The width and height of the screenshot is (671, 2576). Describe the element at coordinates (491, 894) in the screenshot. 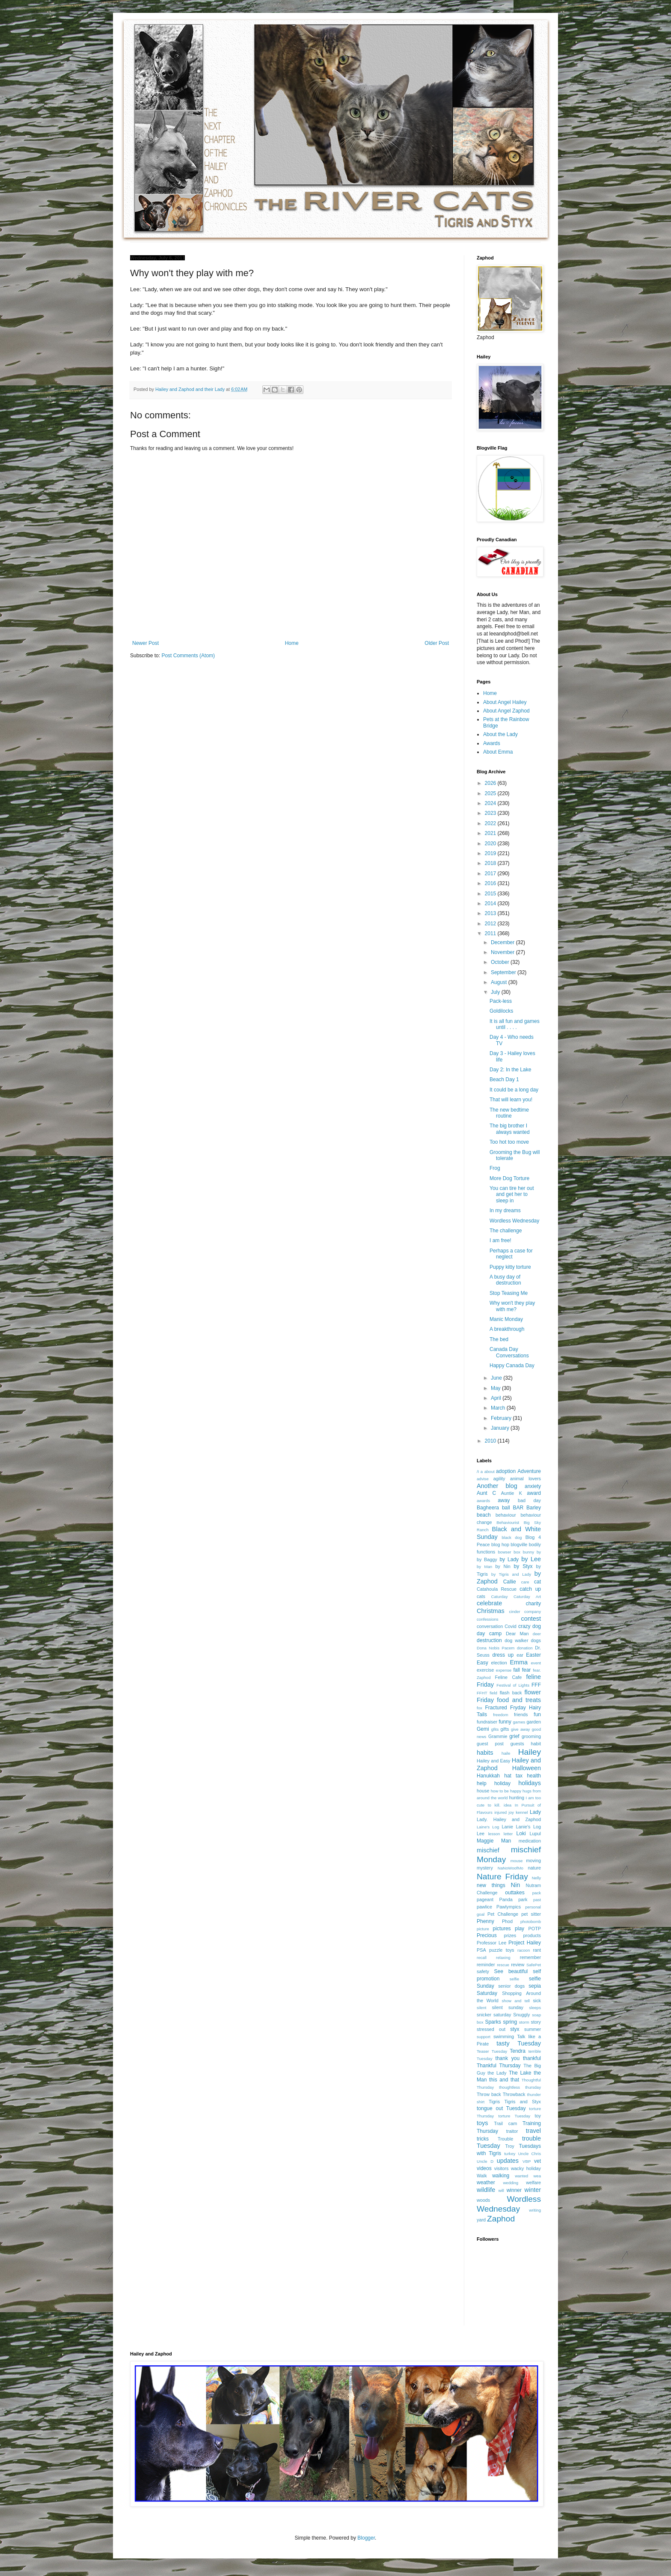

I see `2015` at that location.